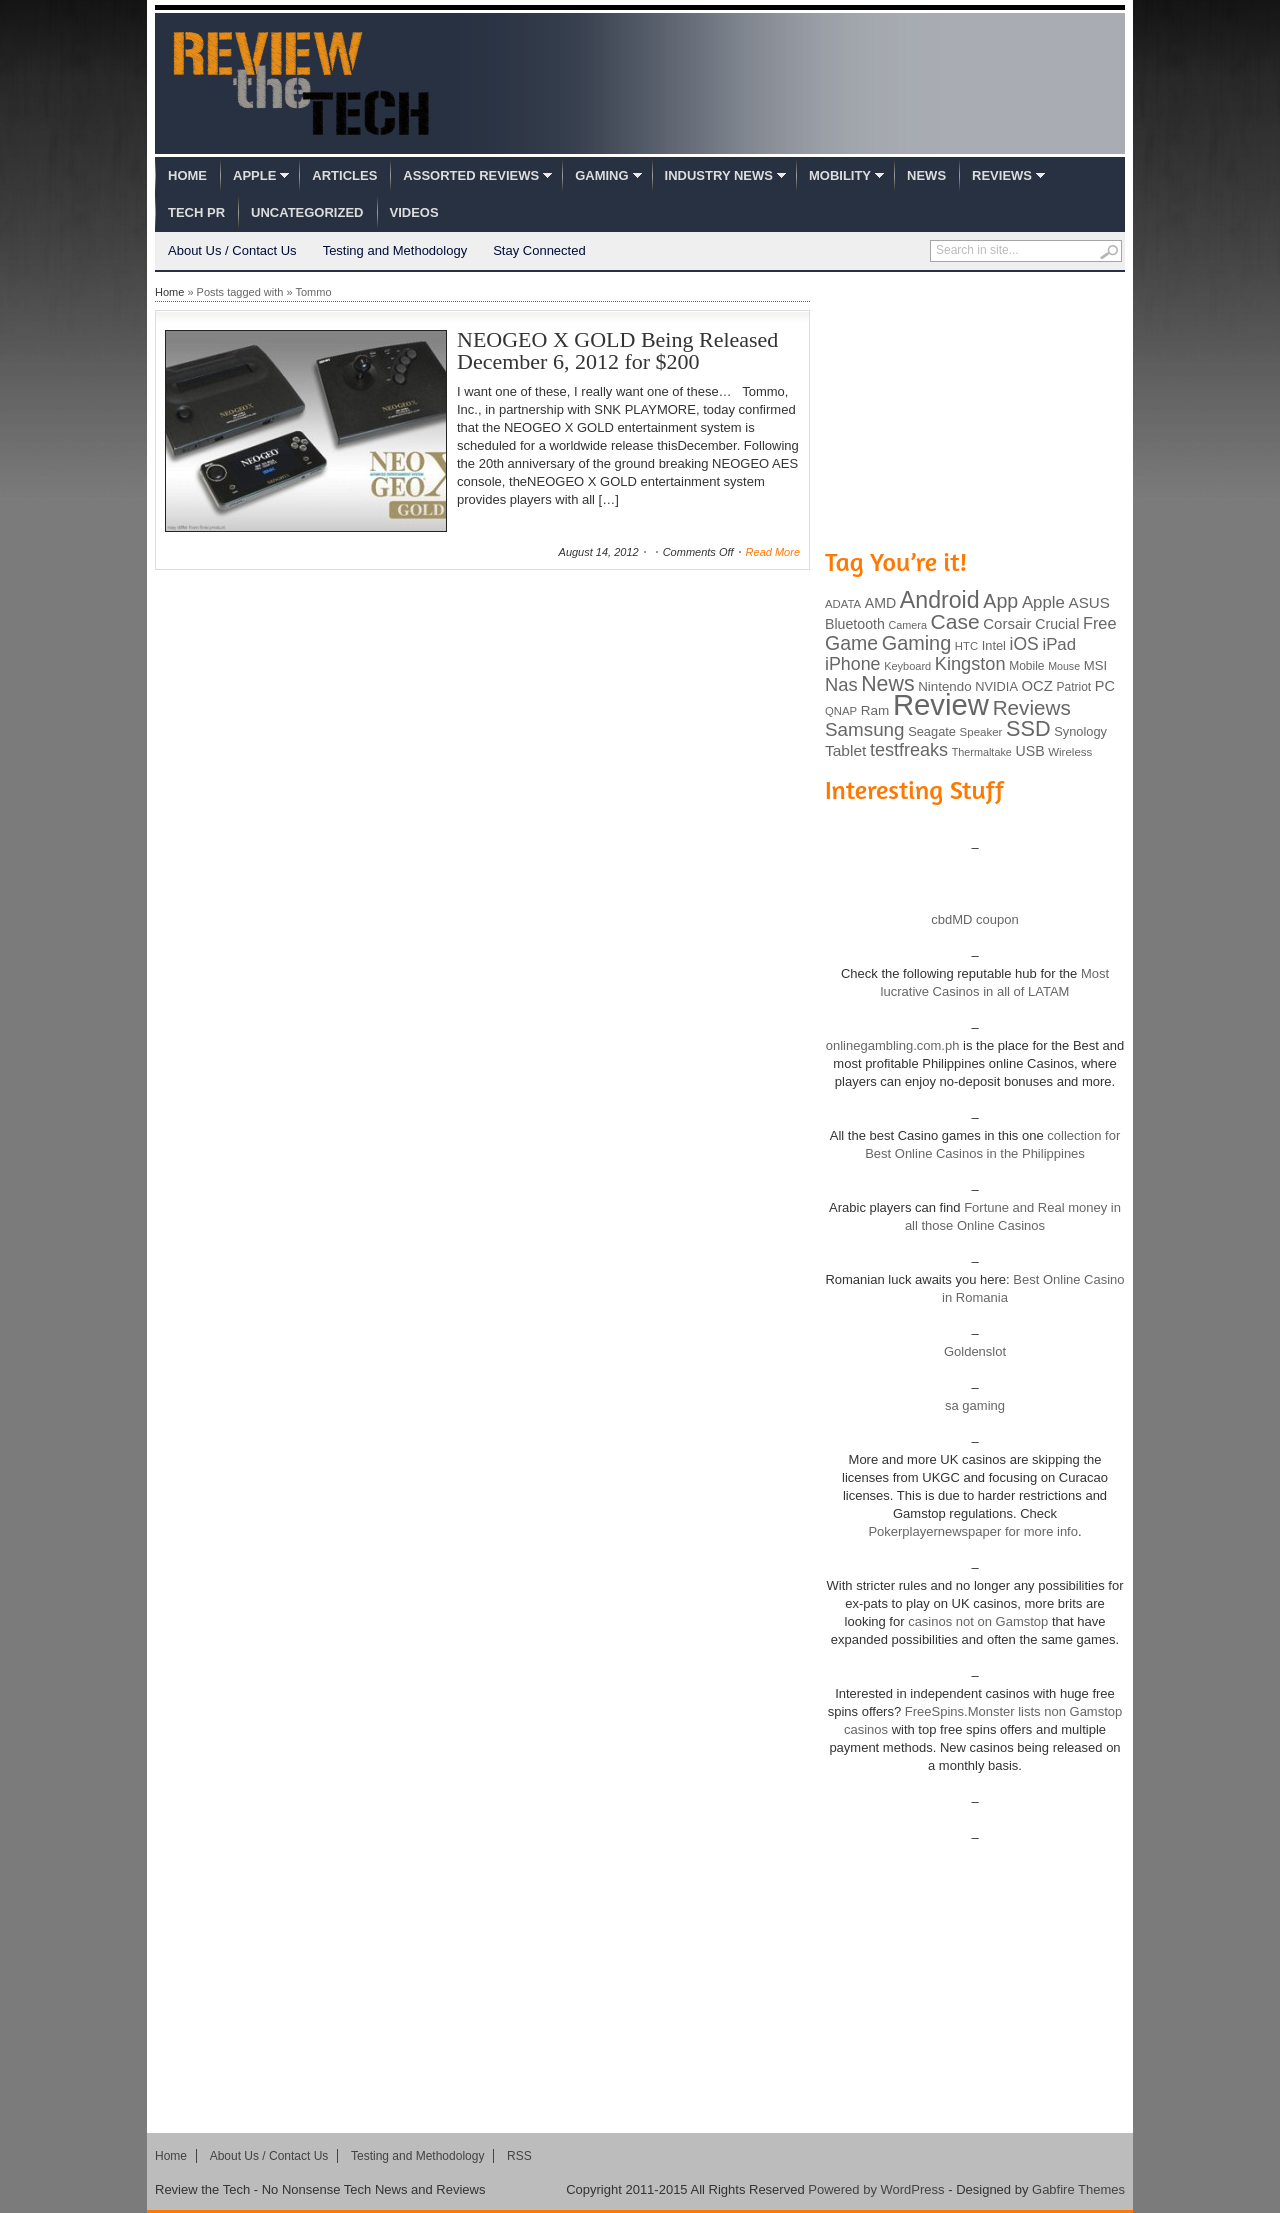 The image size is (1280, 2213). What do you see at coordinates (841, 684) in the screenshot?
I see `Nas [Nas (212 items)]` at bounding box center [841, 684].